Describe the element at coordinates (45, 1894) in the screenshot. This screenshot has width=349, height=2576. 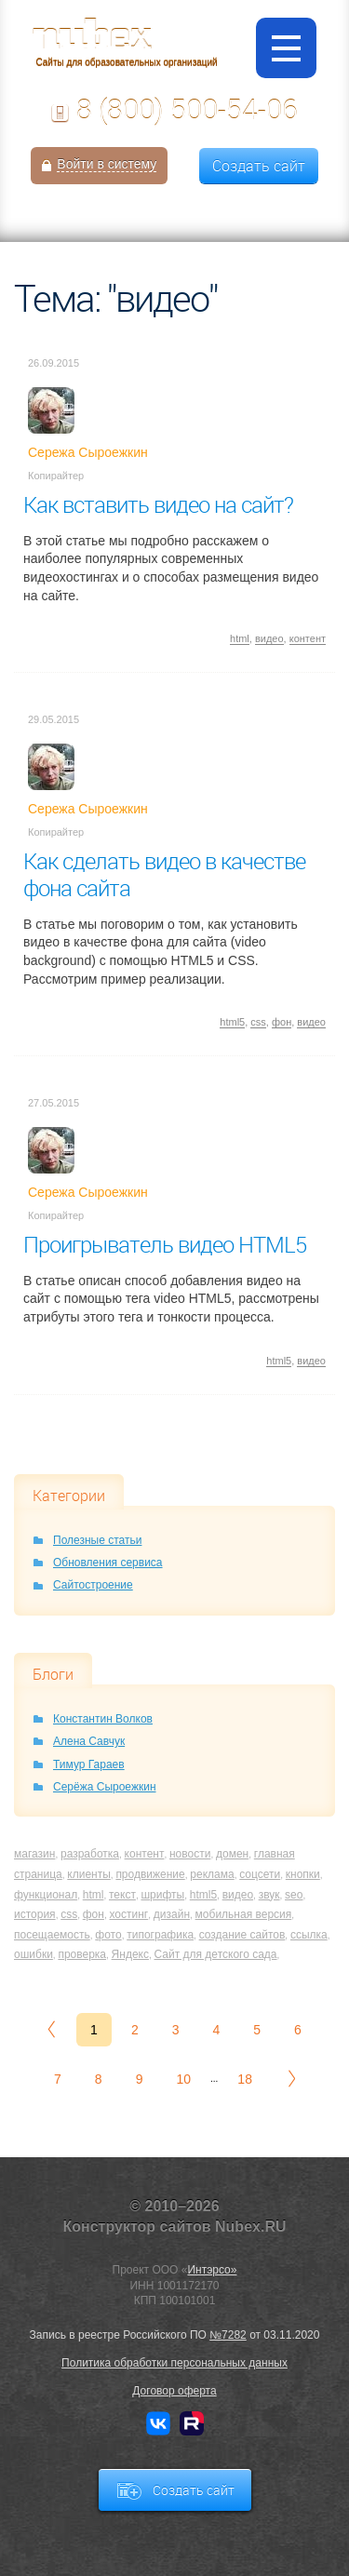
I see `функционал` at that location.